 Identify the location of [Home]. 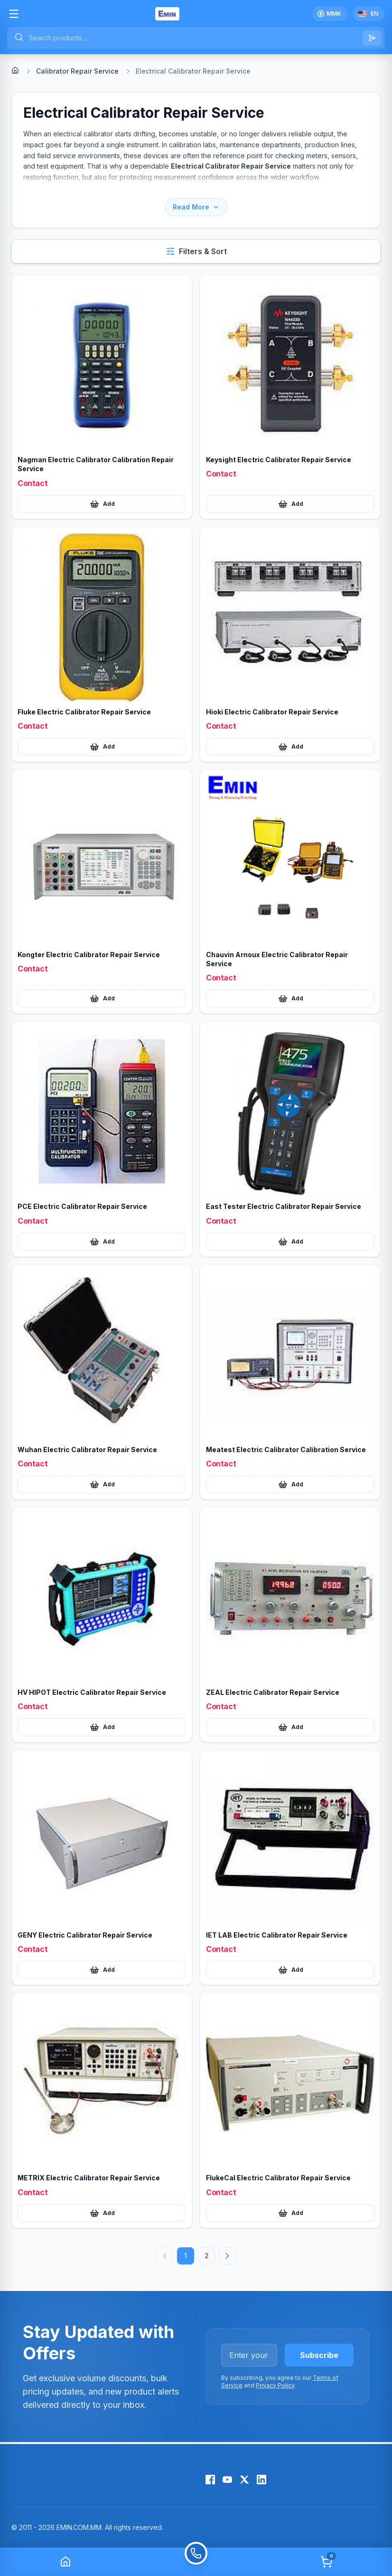
(15, 70).